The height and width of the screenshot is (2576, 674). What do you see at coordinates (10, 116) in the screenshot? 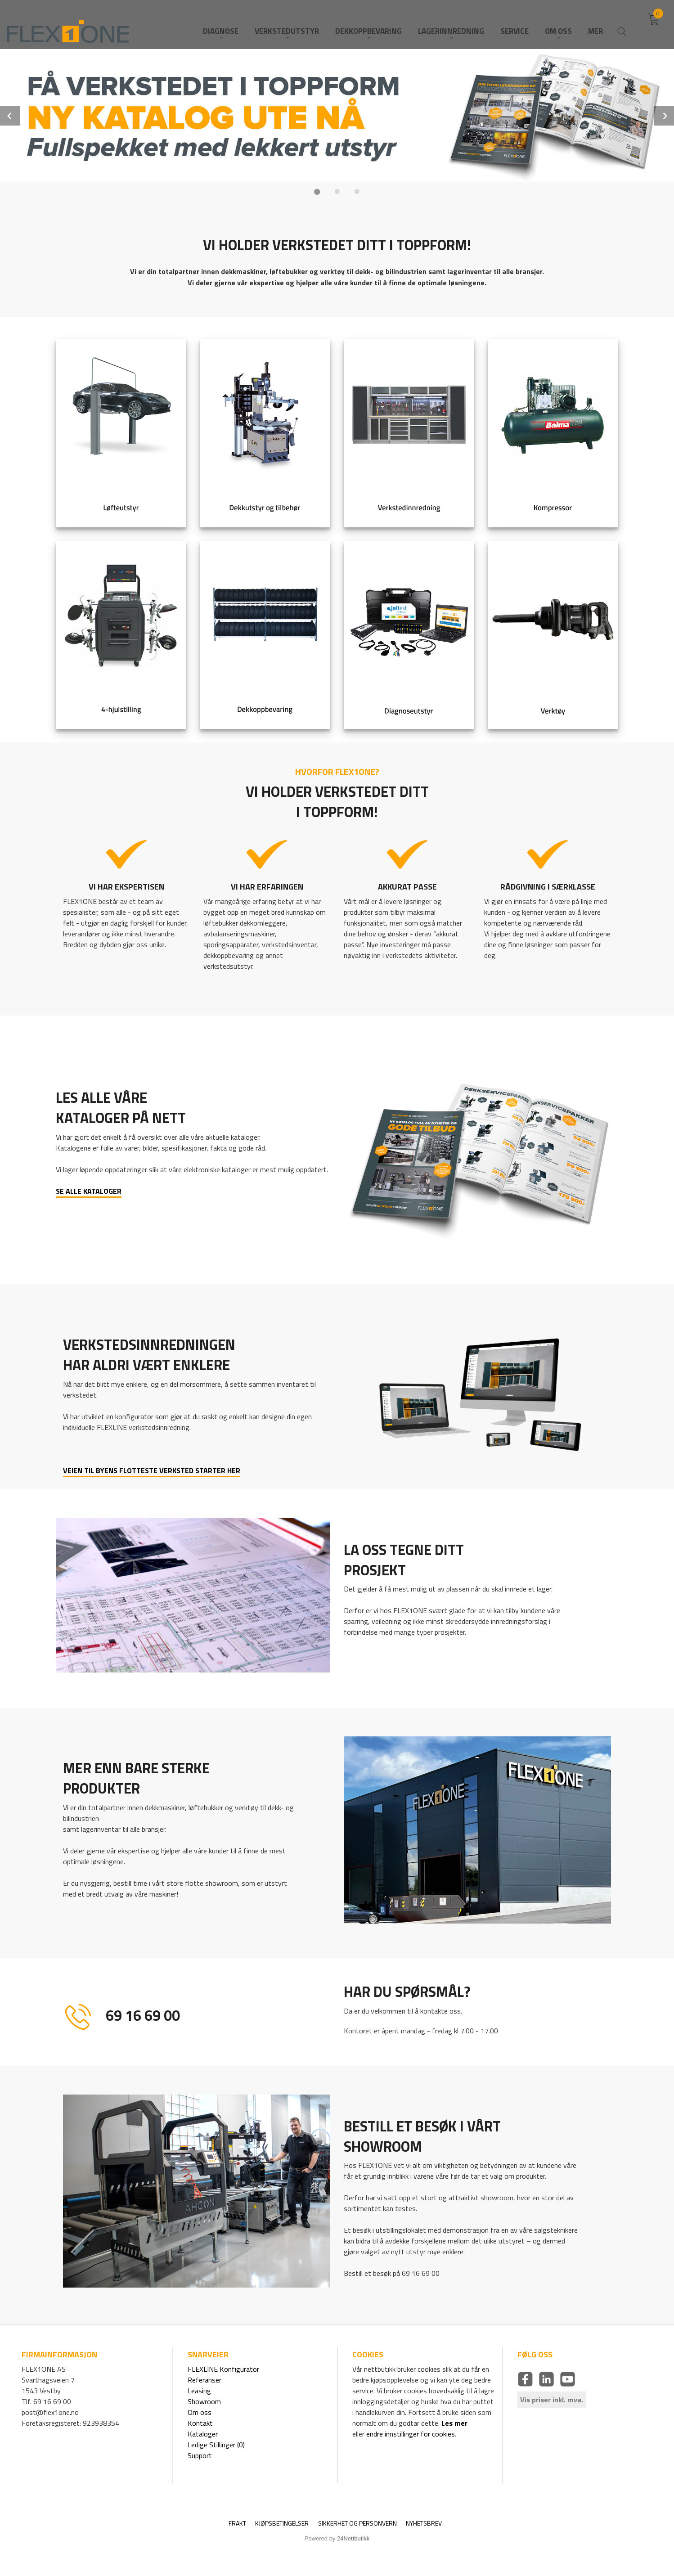
I see `Prev` at bounding box center [10, 116].